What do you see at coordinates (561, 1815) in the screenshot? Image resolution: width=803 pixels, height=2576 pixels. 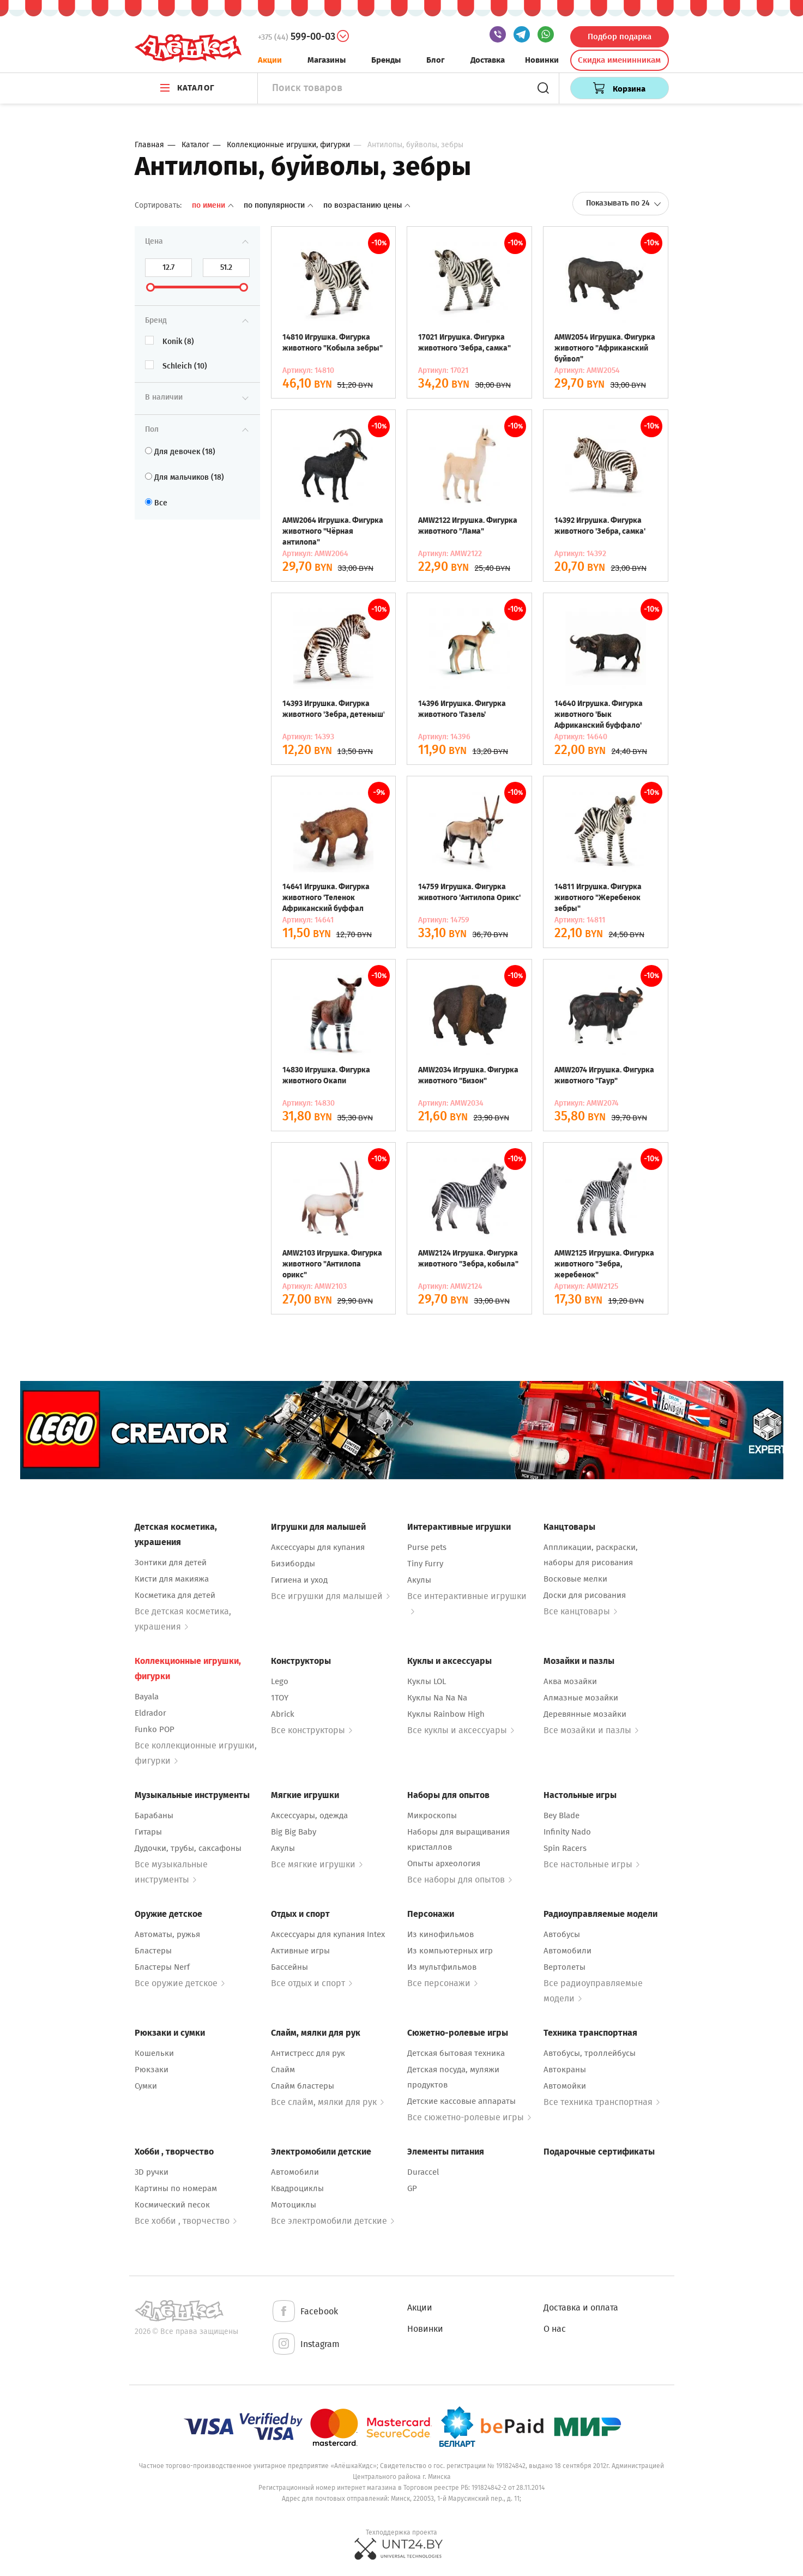 I see `Bey Blade` at bounding box center [561, 1815].